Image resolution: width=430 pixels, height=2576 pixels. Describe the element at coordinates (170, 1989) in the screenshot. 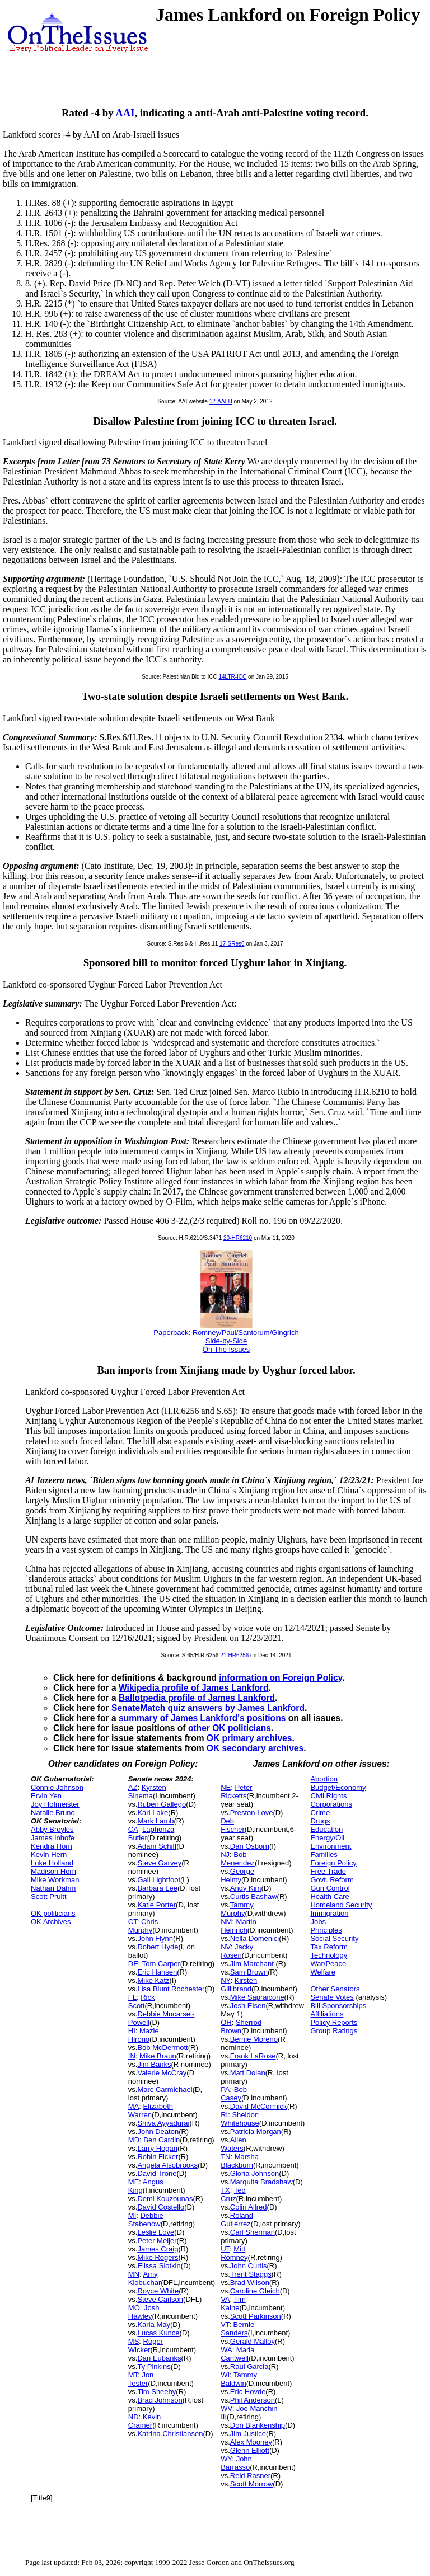

I see `Lisa Blunt Rochester` at that location.